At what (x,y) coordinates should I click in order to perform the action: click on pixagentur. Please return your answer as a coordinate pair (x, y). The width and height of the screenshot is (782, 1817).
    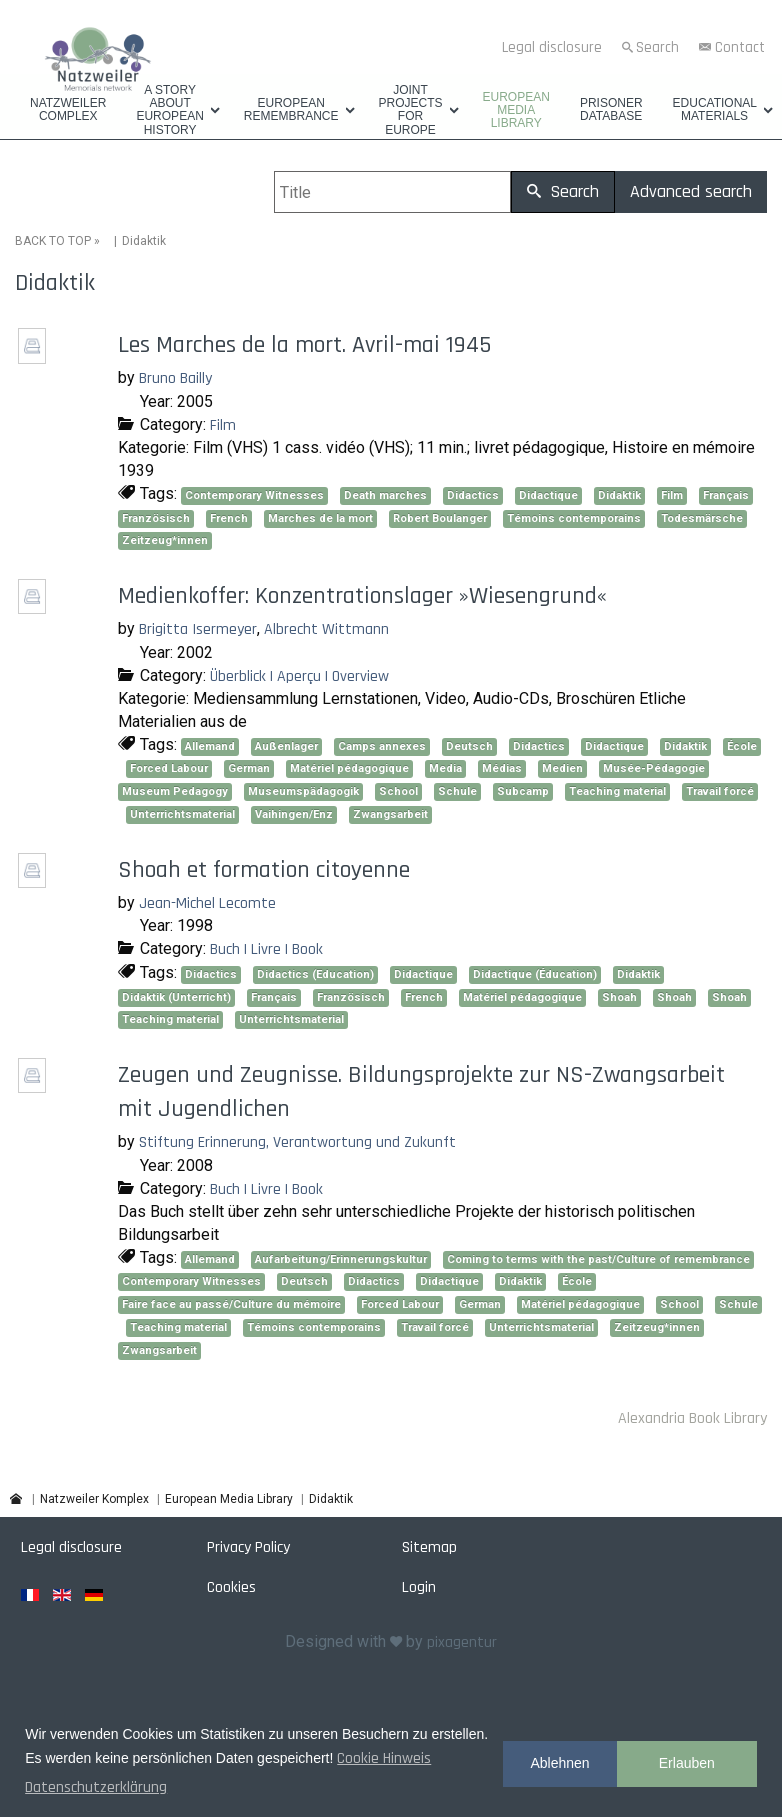
    Looking at the image, I should click on (462, 1642).